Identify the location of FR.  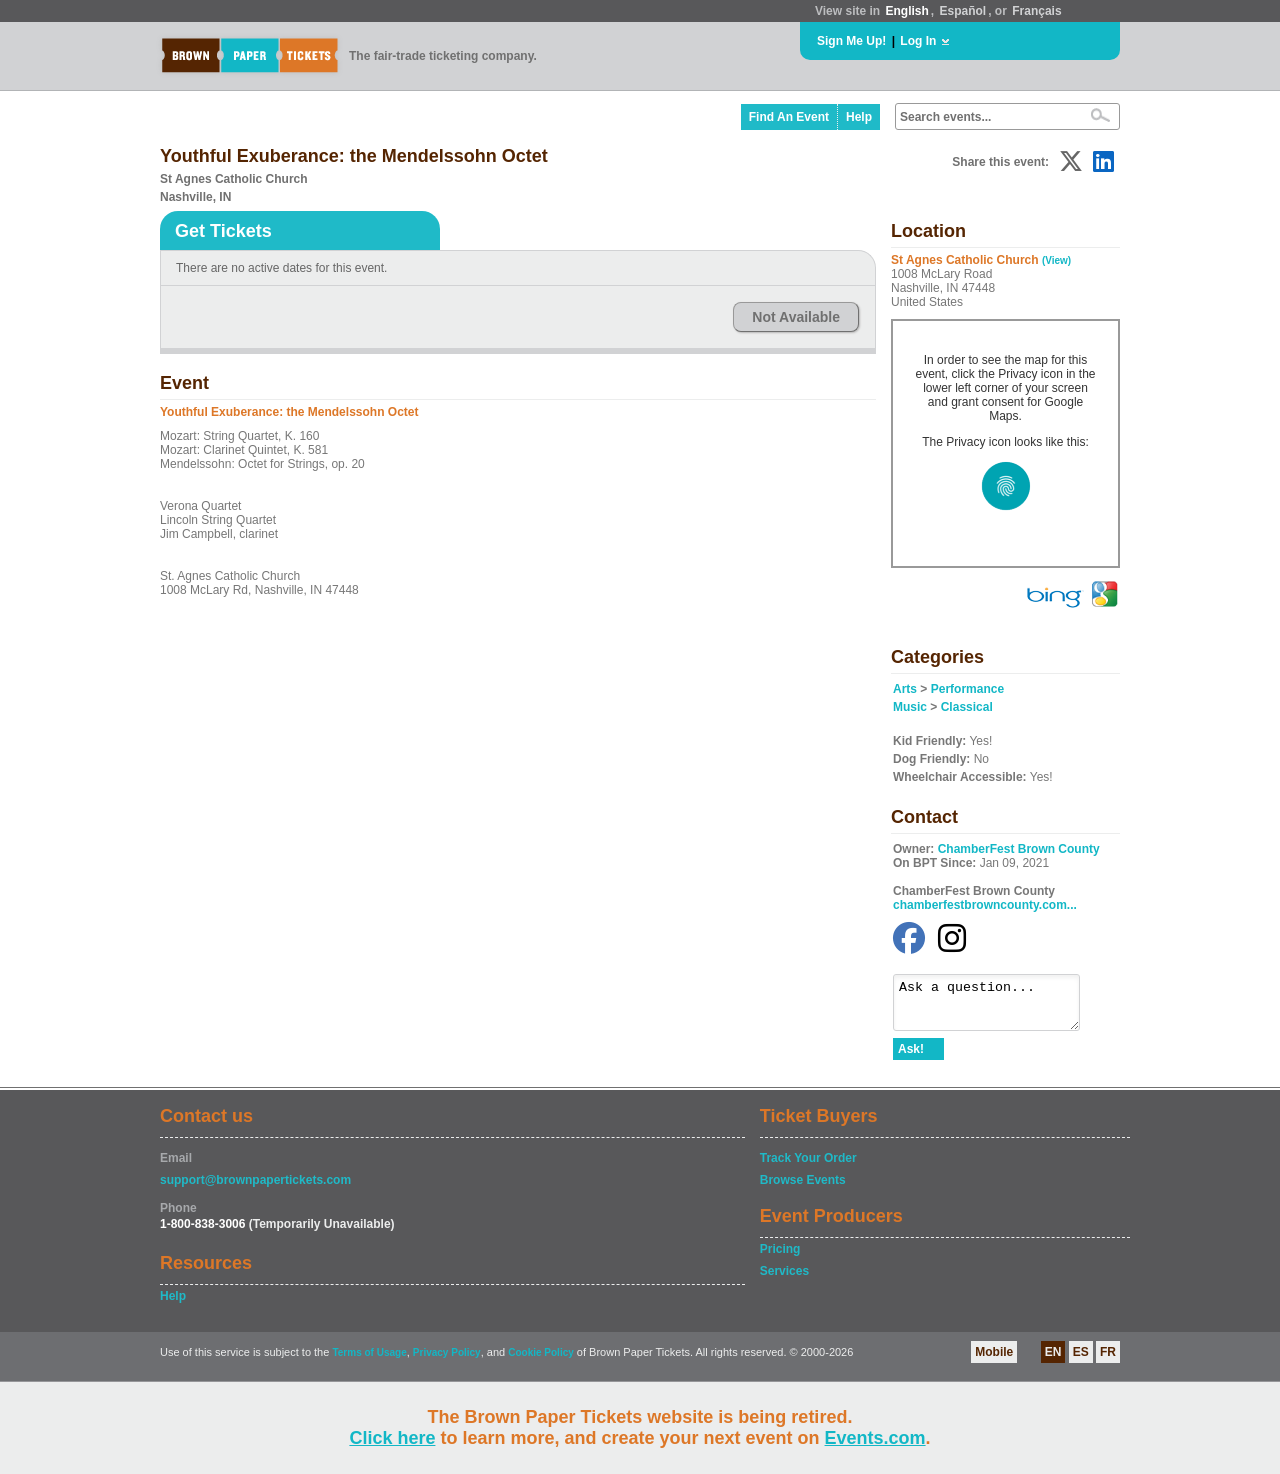
(1108, 1361).